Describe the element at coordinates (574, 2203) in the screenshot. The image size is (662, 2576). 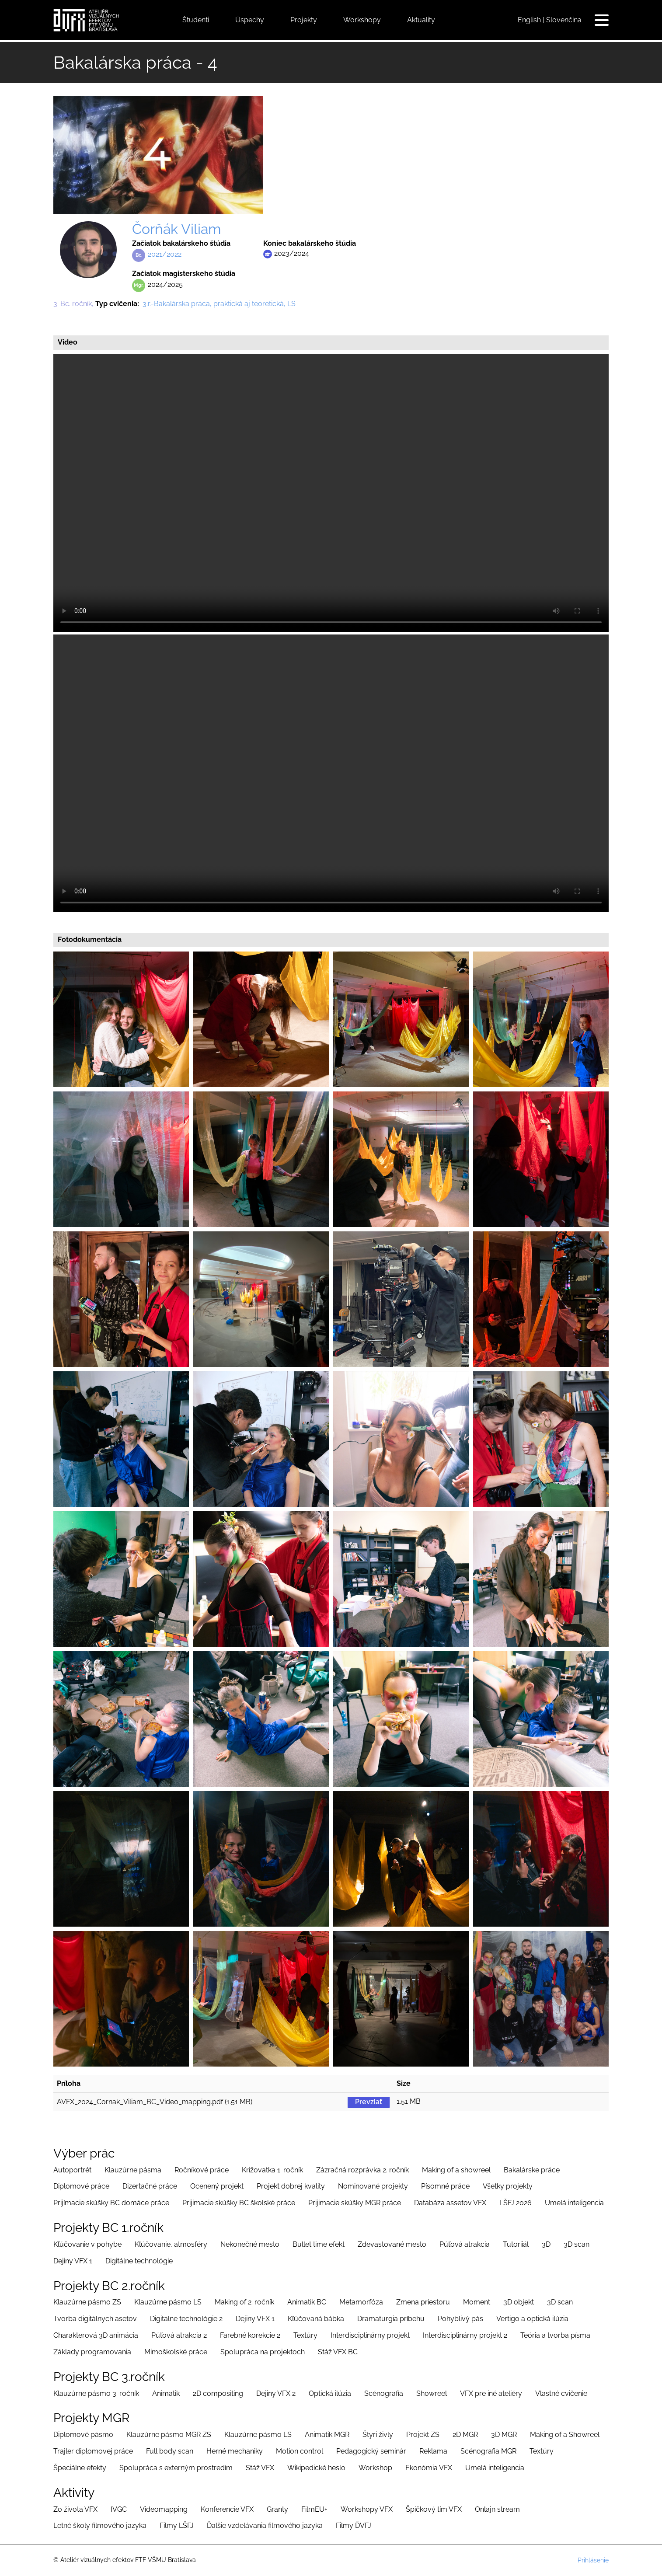
I see `Umelá inteligencia` at that location.